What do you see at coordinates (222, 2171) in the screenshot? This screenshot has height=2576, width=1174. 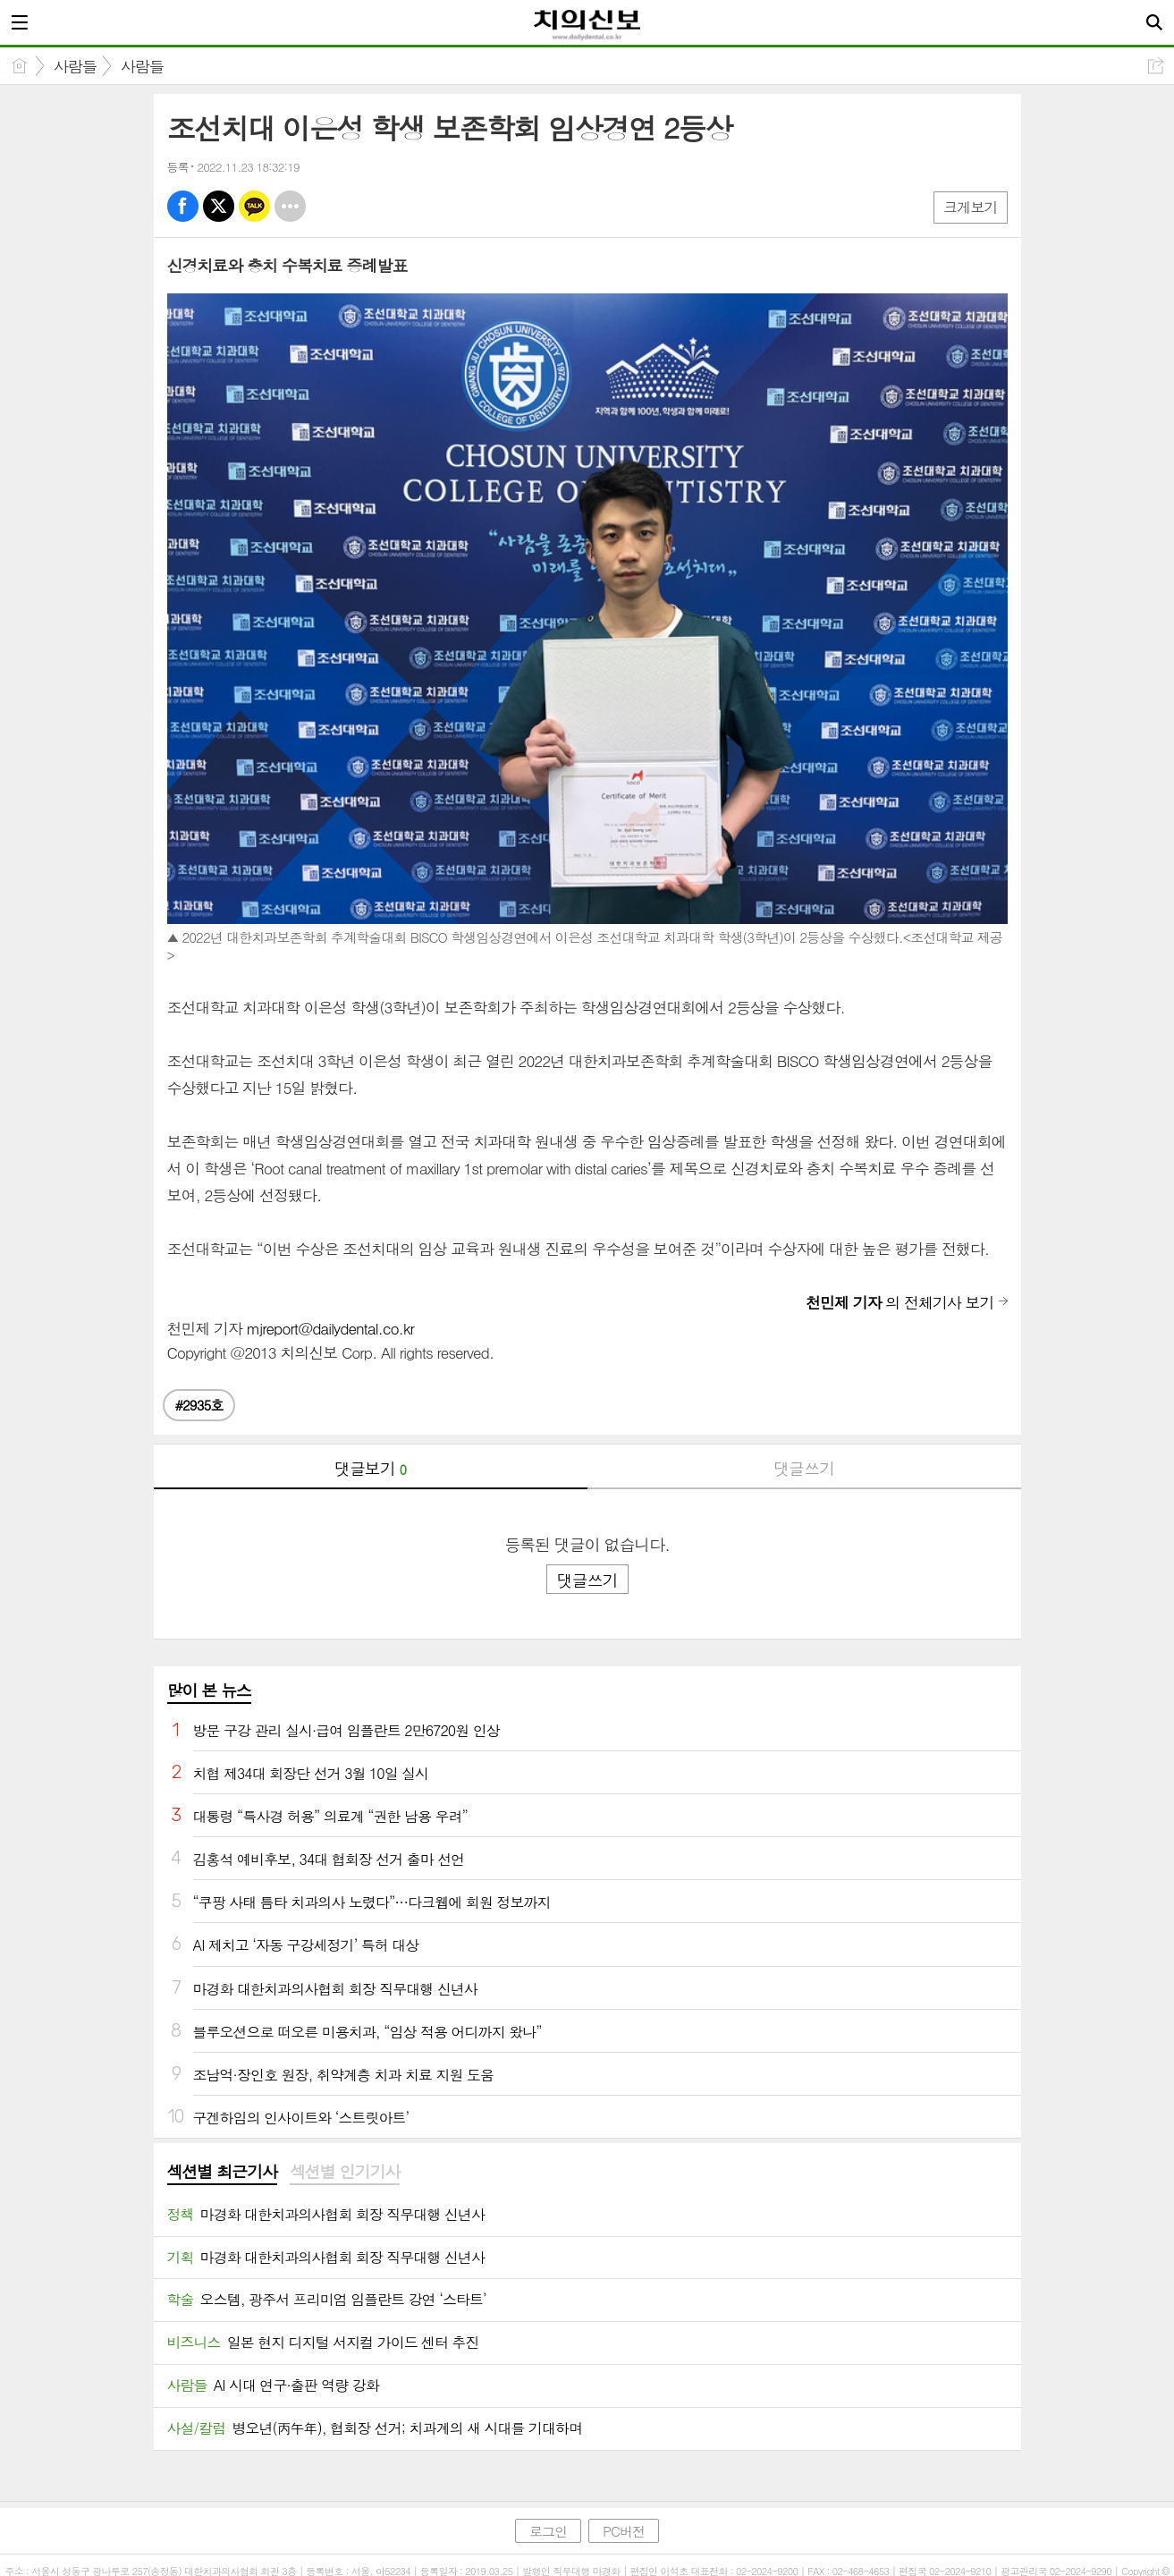 I see `섹션별 최근기사 [presentation]` at bounding box center [222, 2171].